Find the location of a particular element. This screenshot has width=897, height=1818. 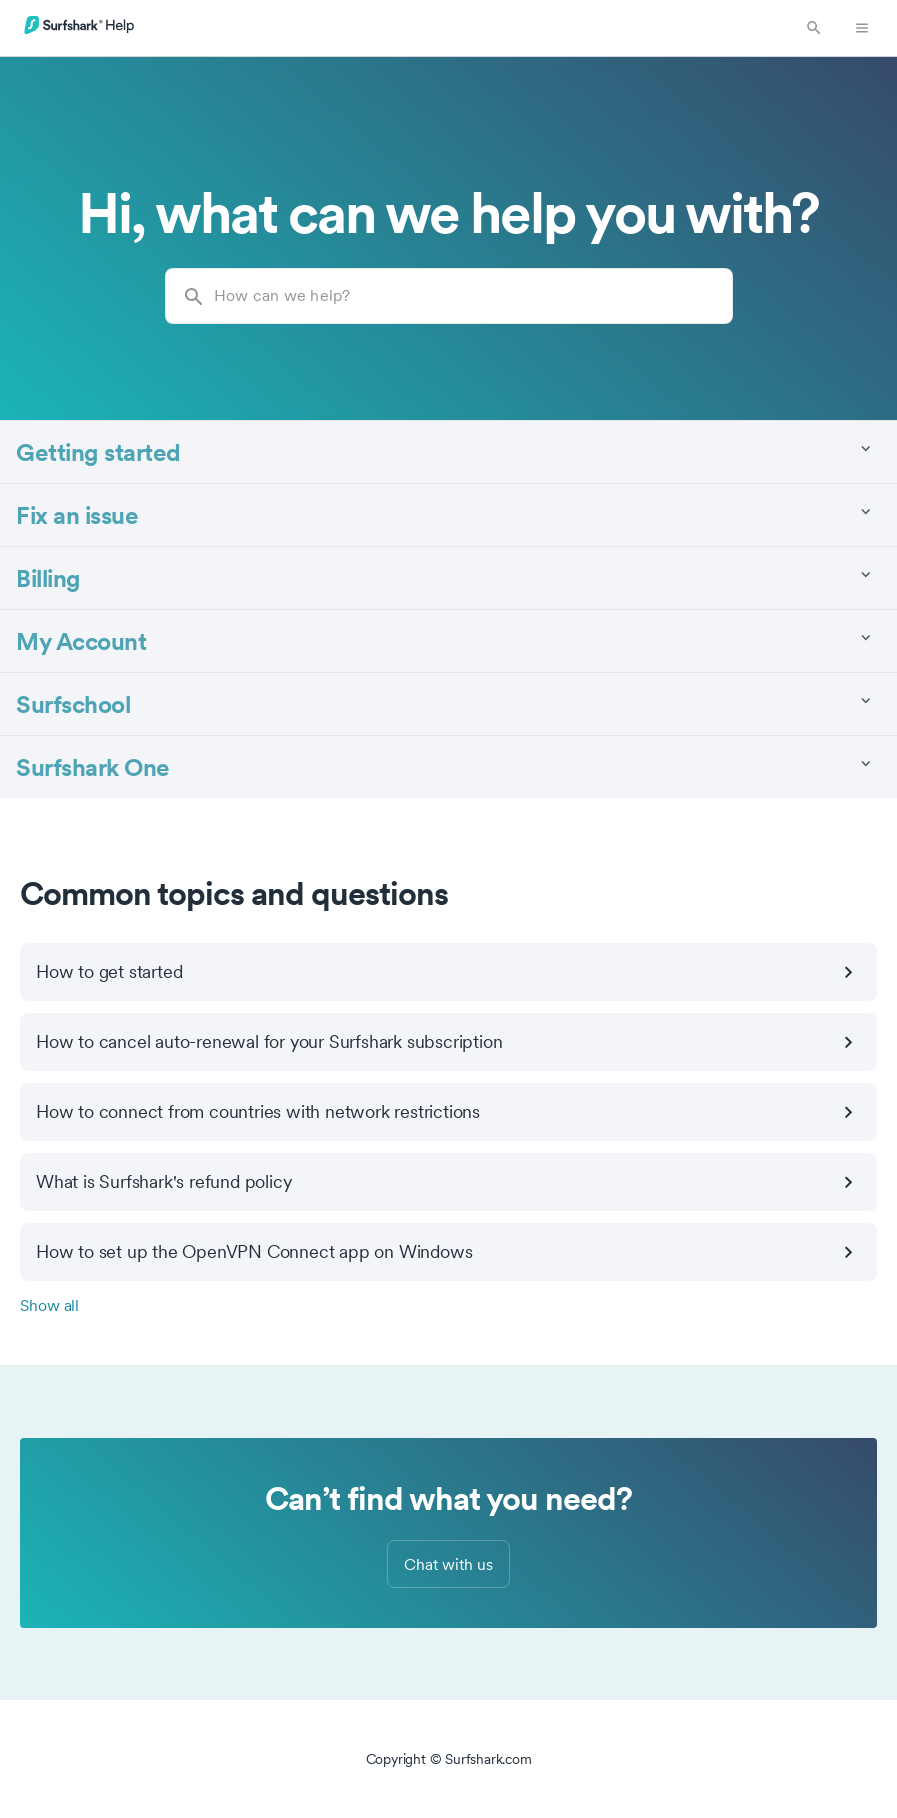

Surfschool is located at coordinates (73, 703).